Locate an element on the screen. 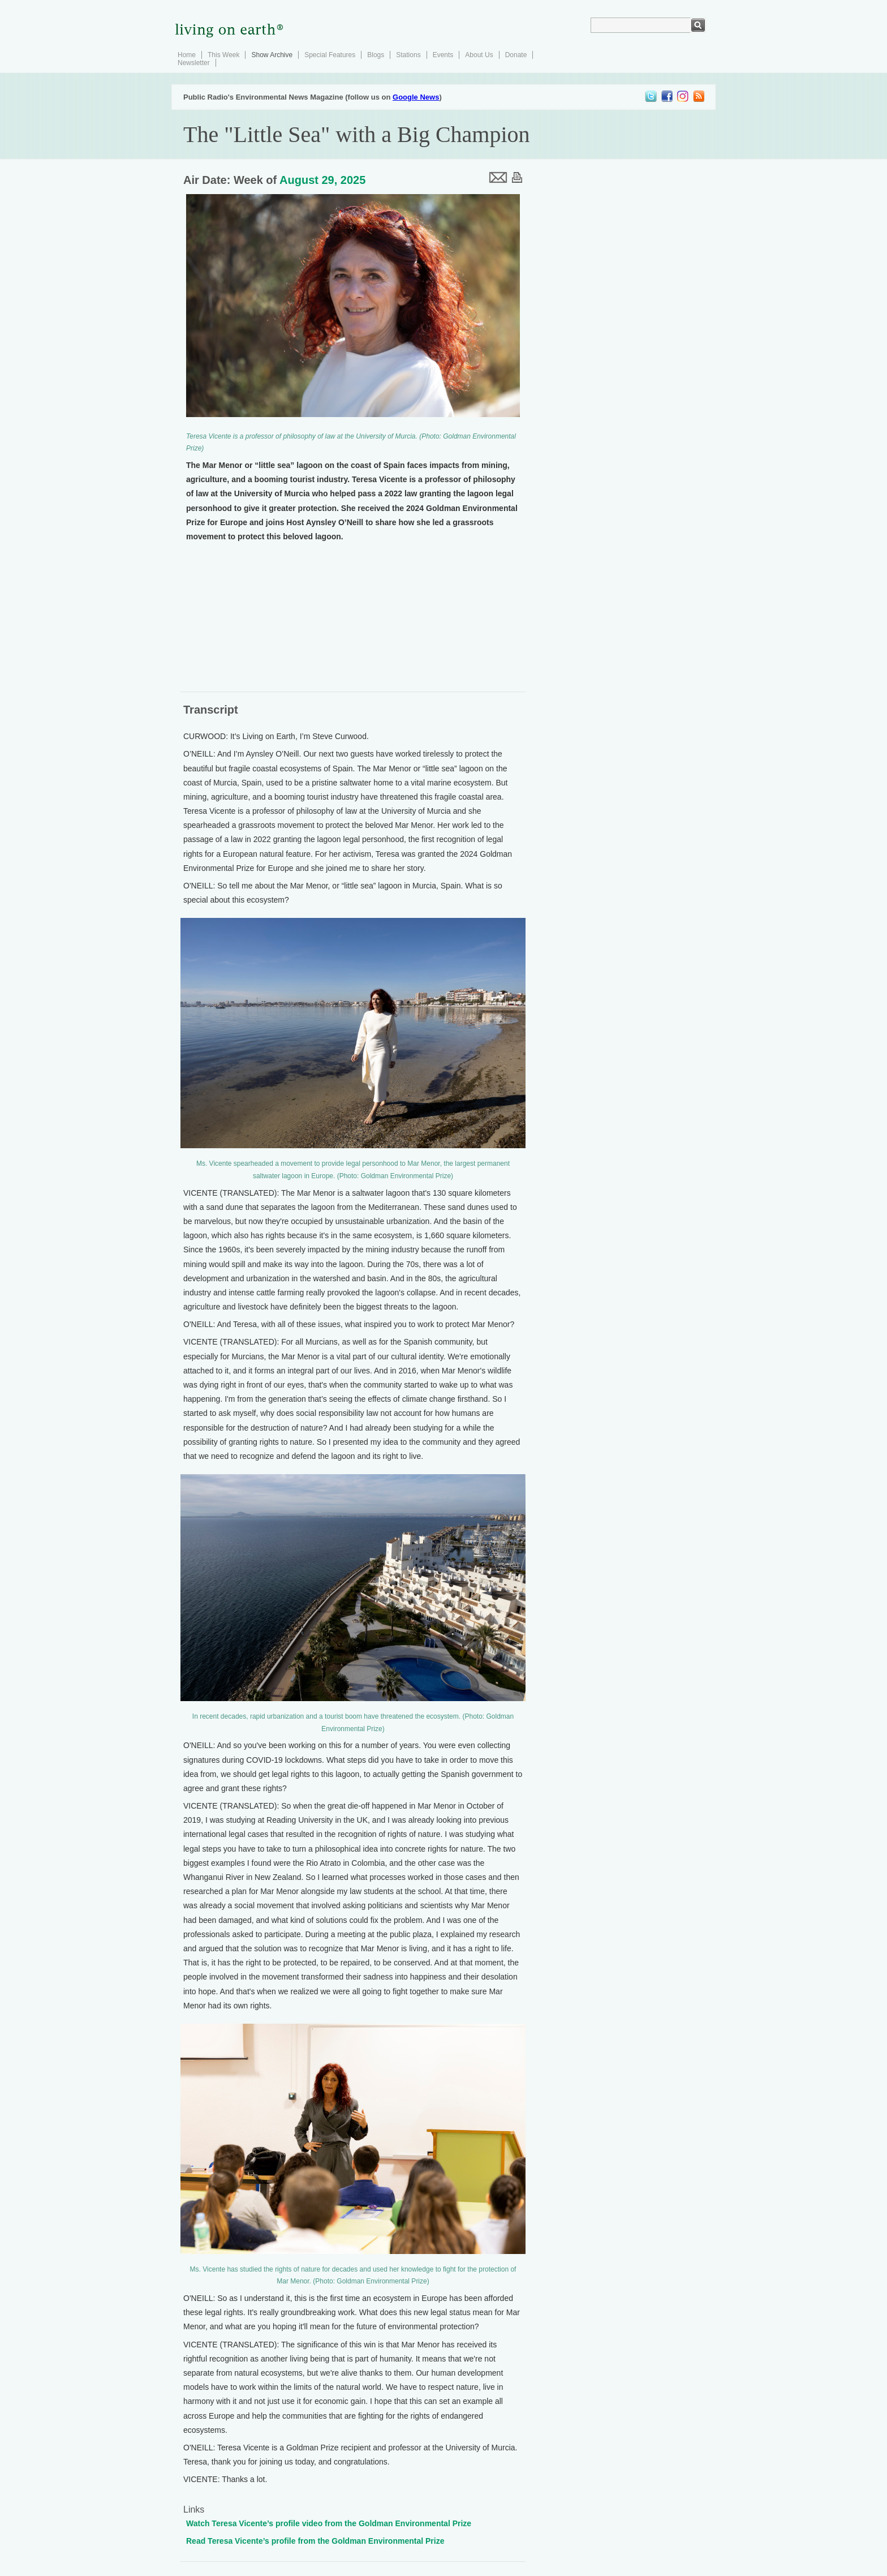 This screenshot has width=887, height=2576. Blogs is located at coordinates (375, 55).